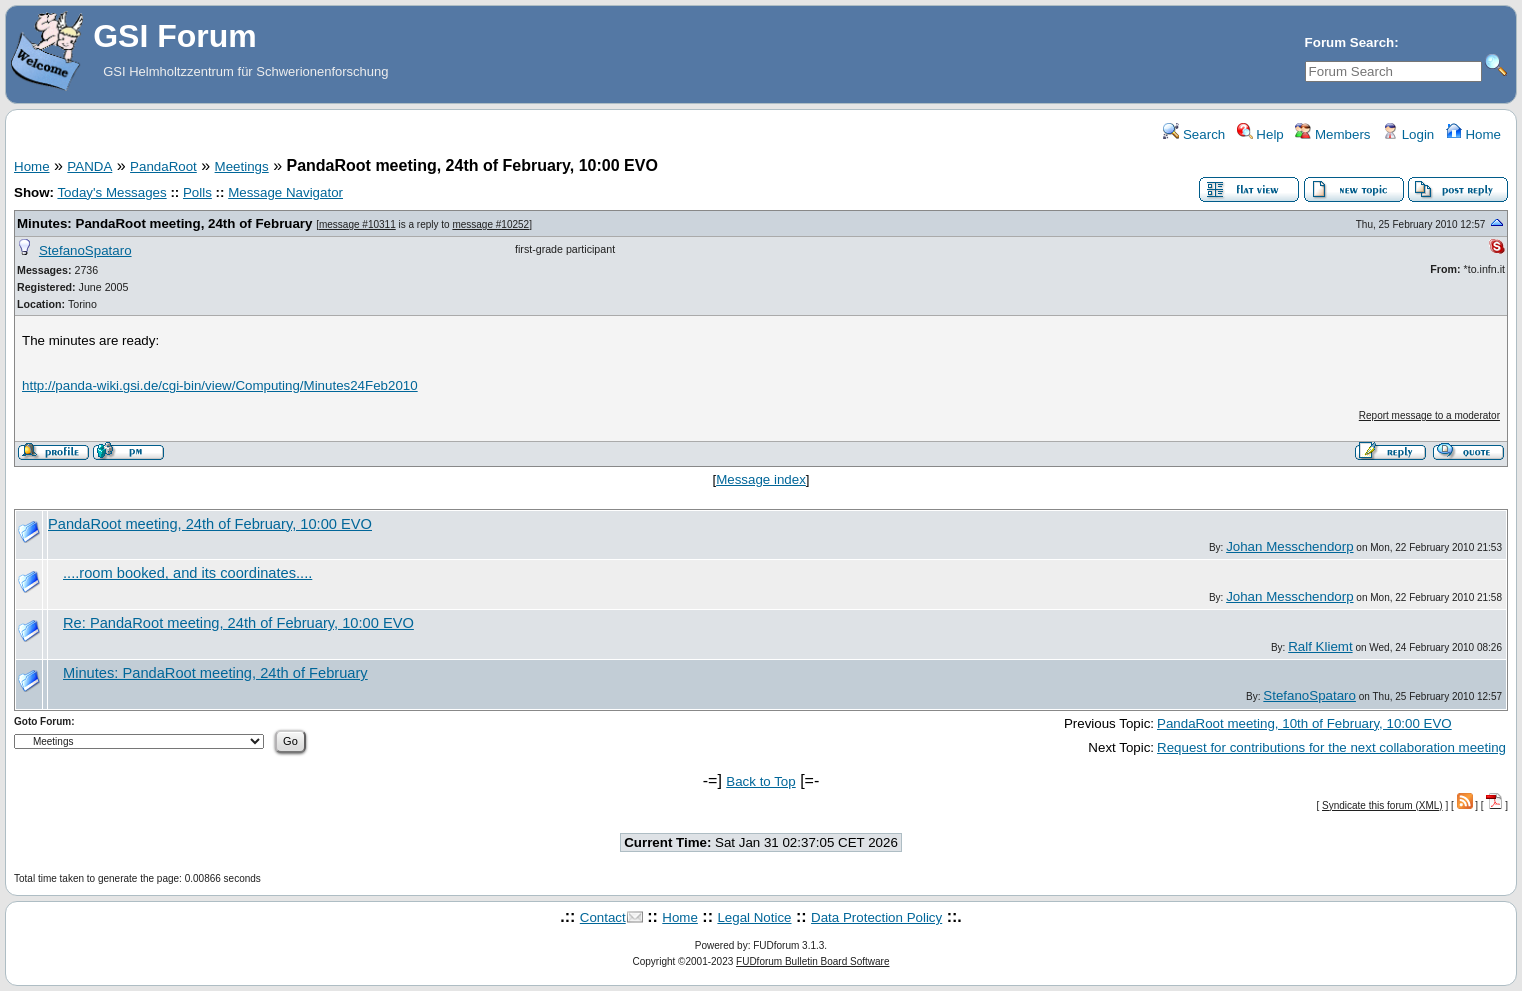 The image size is (1522, 991). I want to click on Message Navigator, so click(285, 192).